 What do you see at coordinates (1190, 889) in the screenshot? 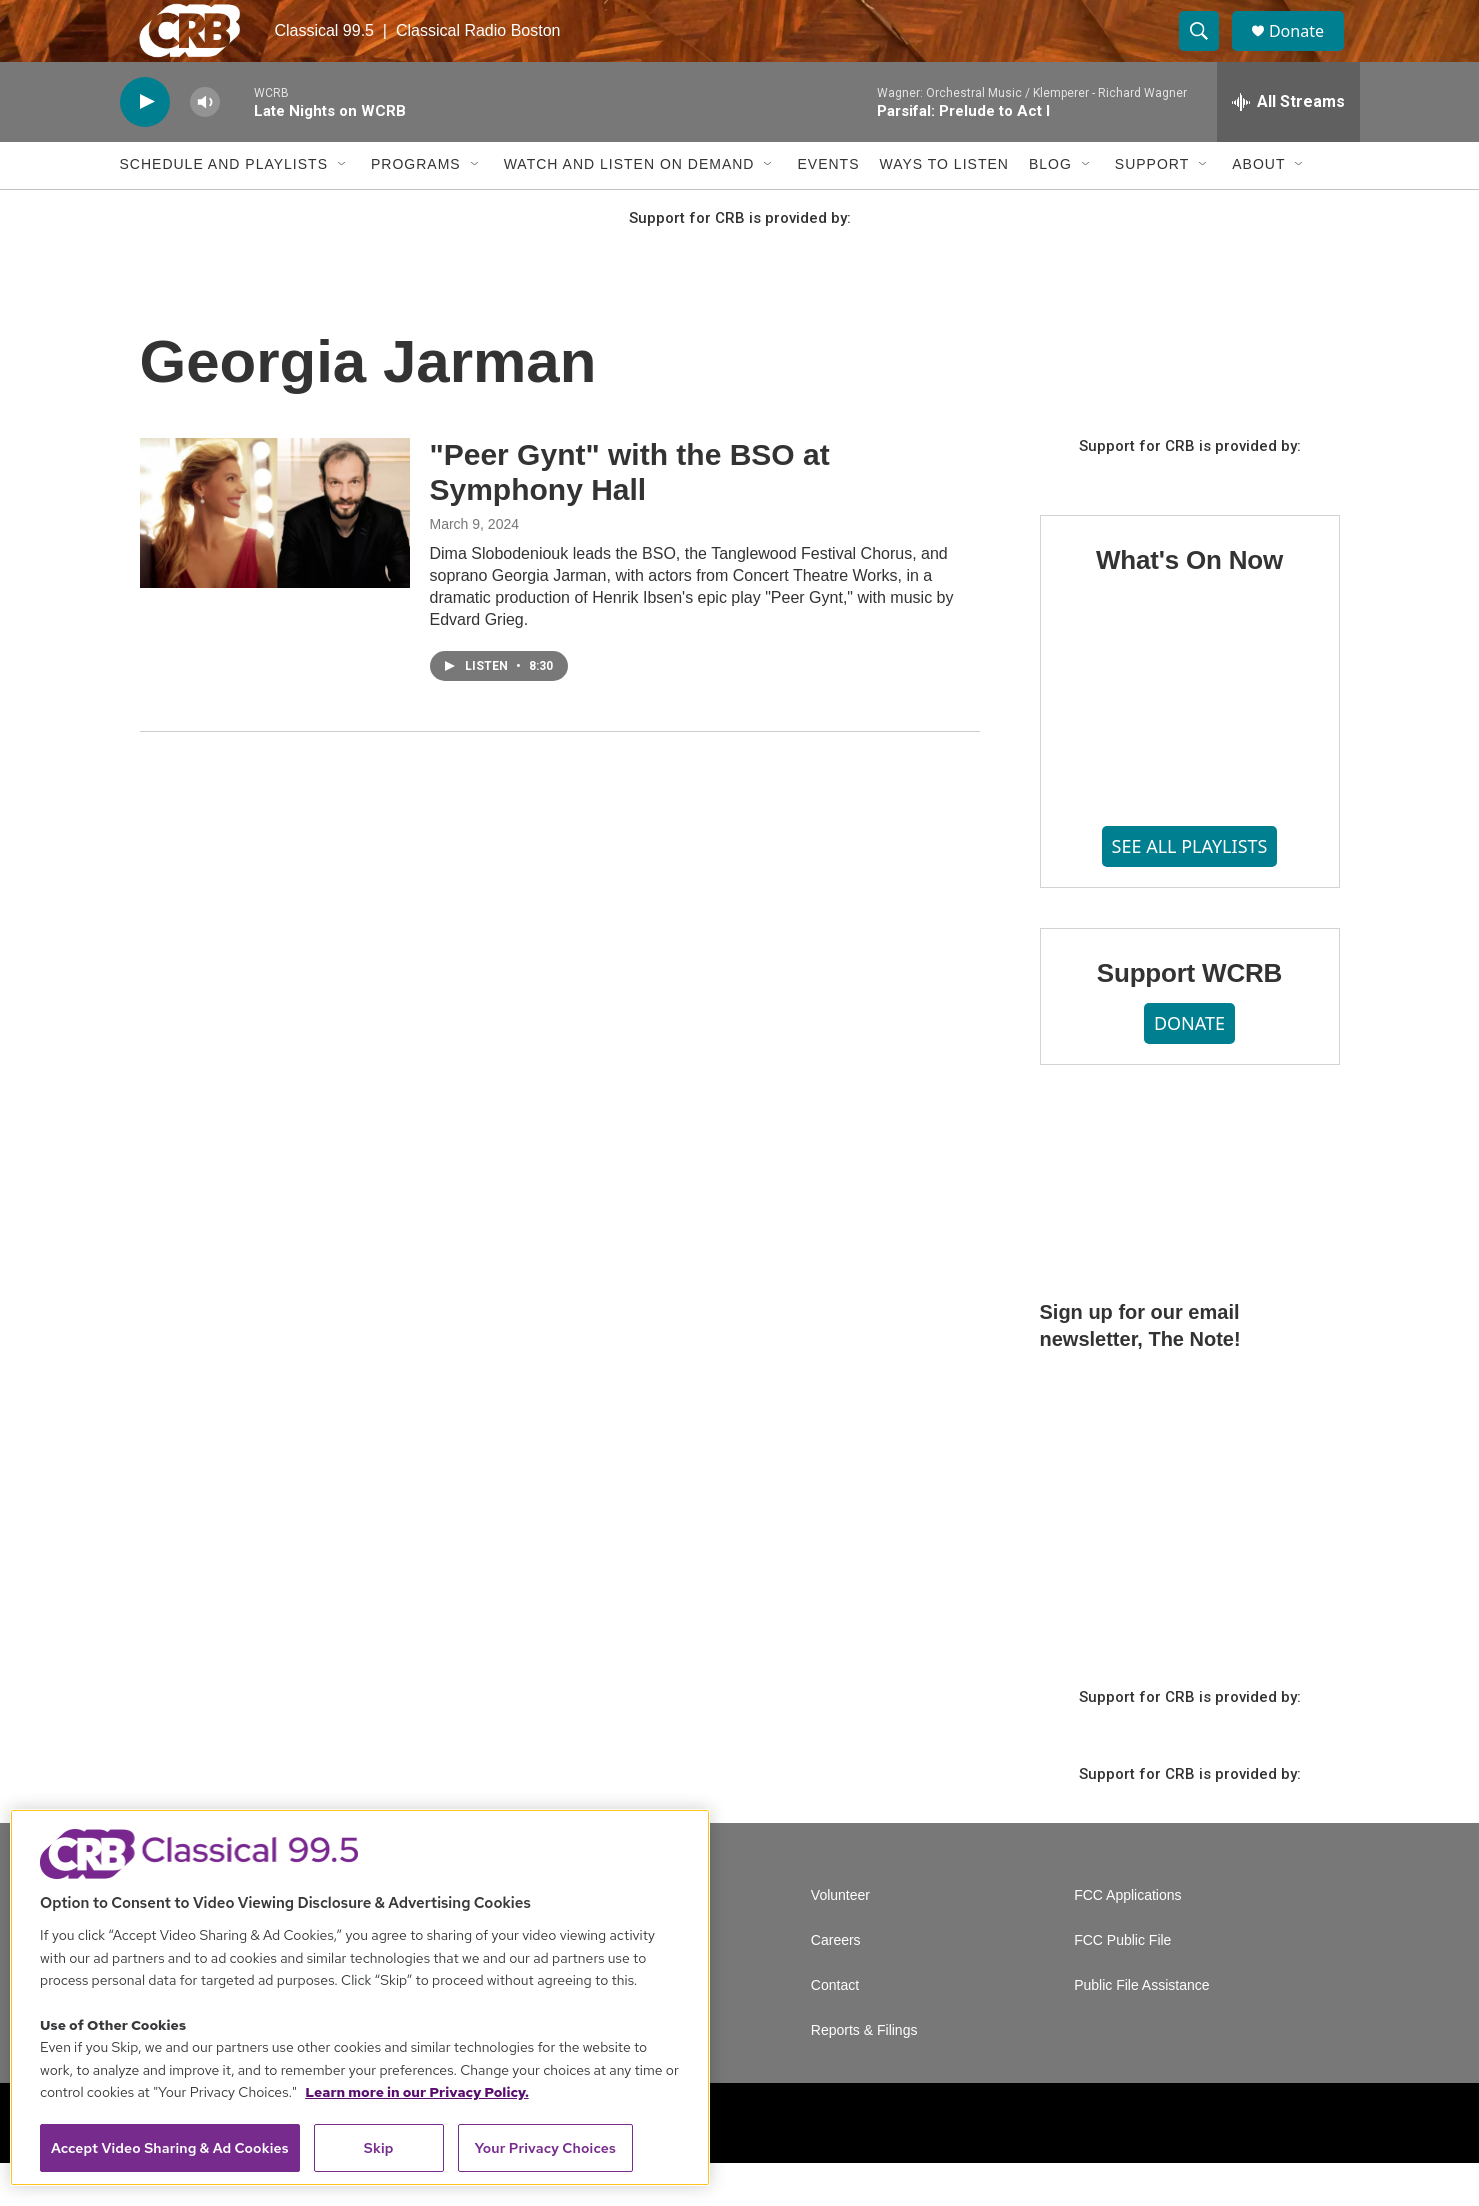
I see `SEE ALL PLAYLISTS` at bounding box center [1190, 889].